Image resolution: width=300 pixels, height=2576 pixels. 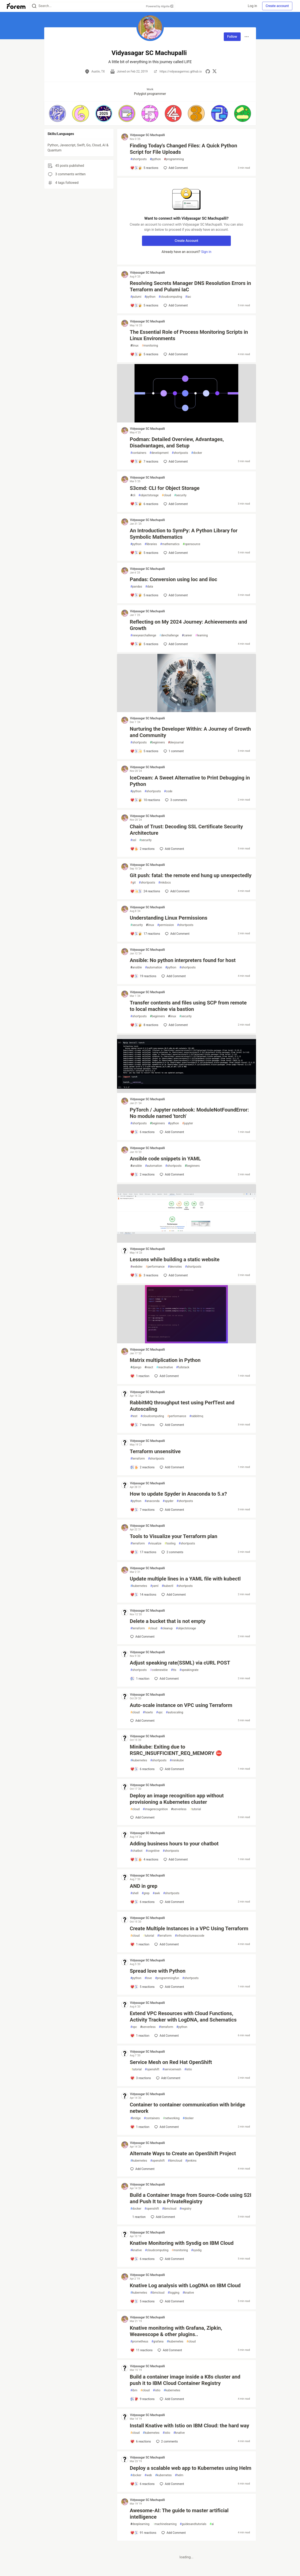 What do you see at coordinates (136, 2250) in the screenshot?
I see `knative` at bounding box center [136, 2250].